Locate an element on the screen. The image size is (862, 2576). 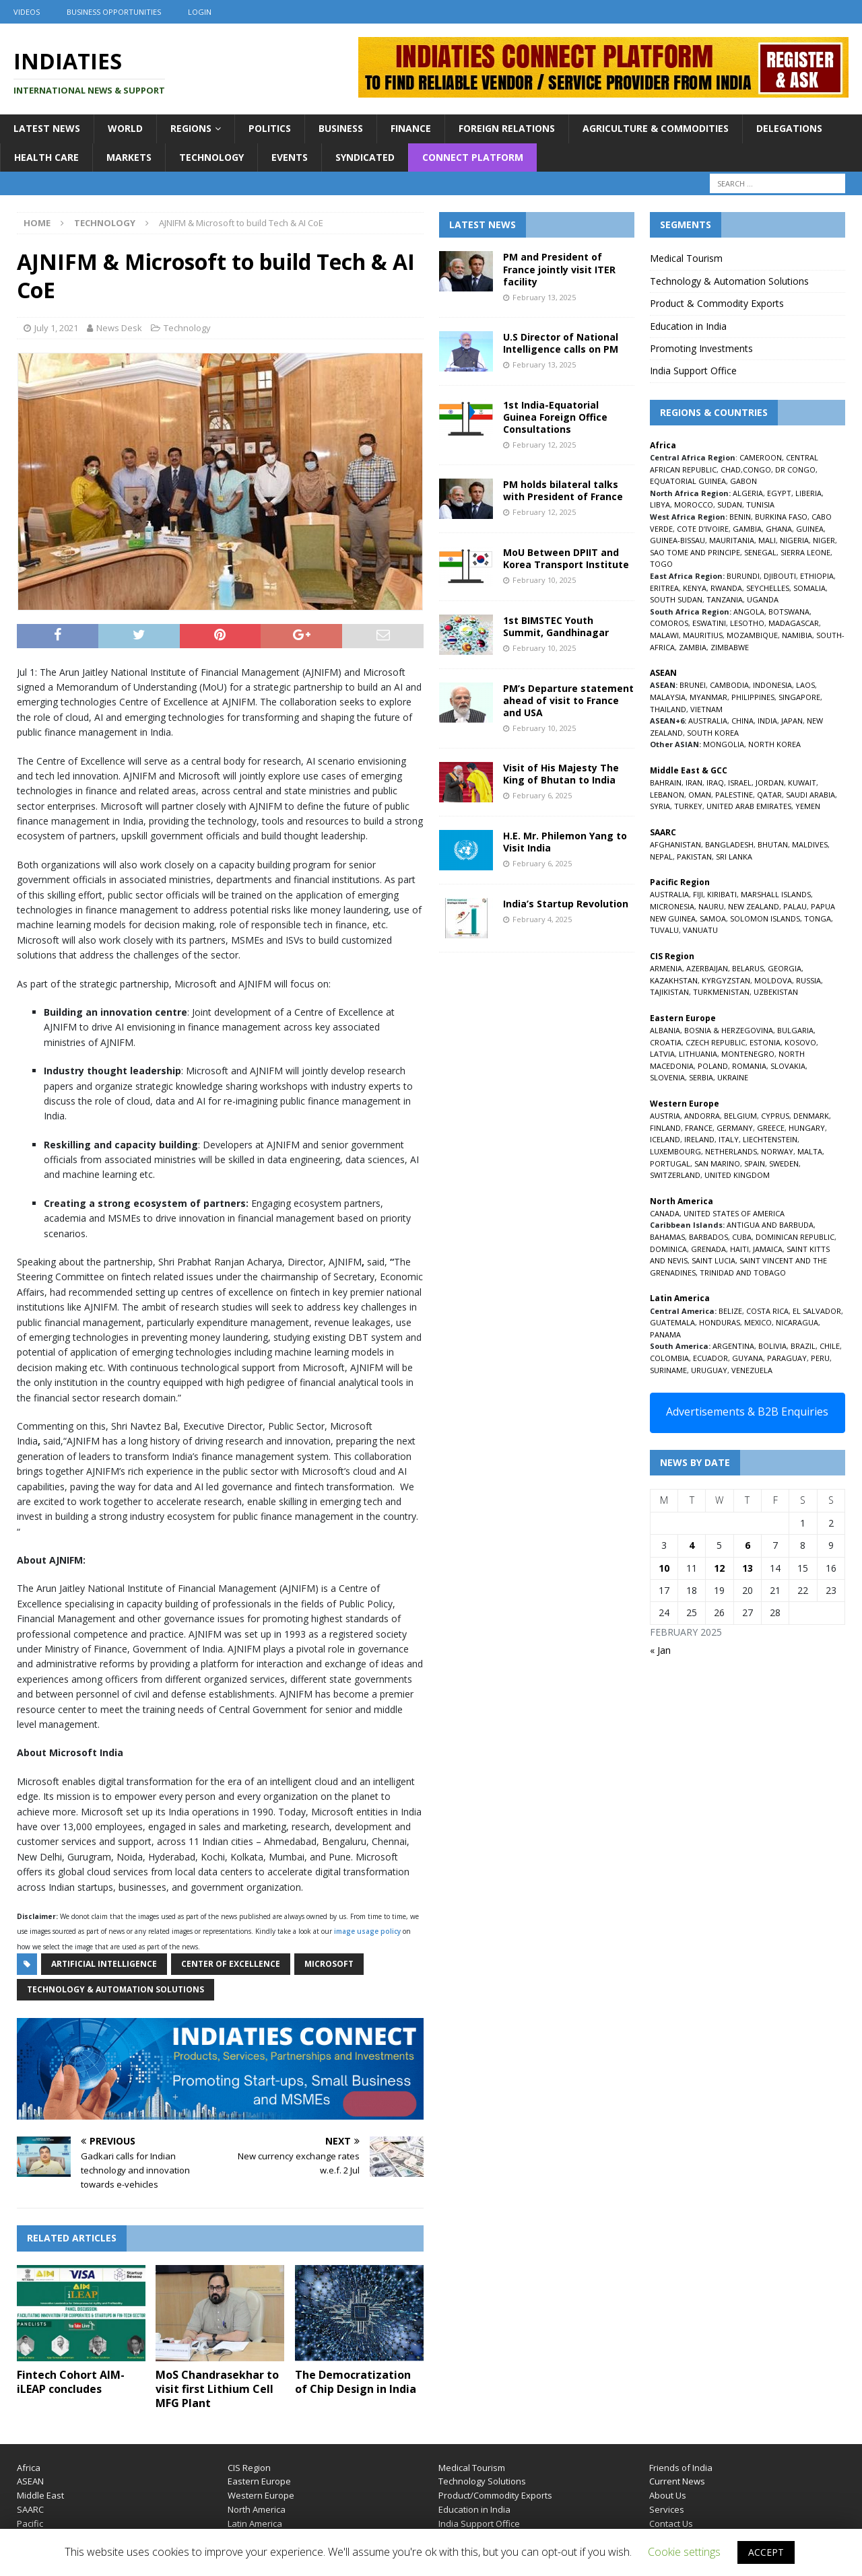
Pacific is located at coordinates (30, 2523).